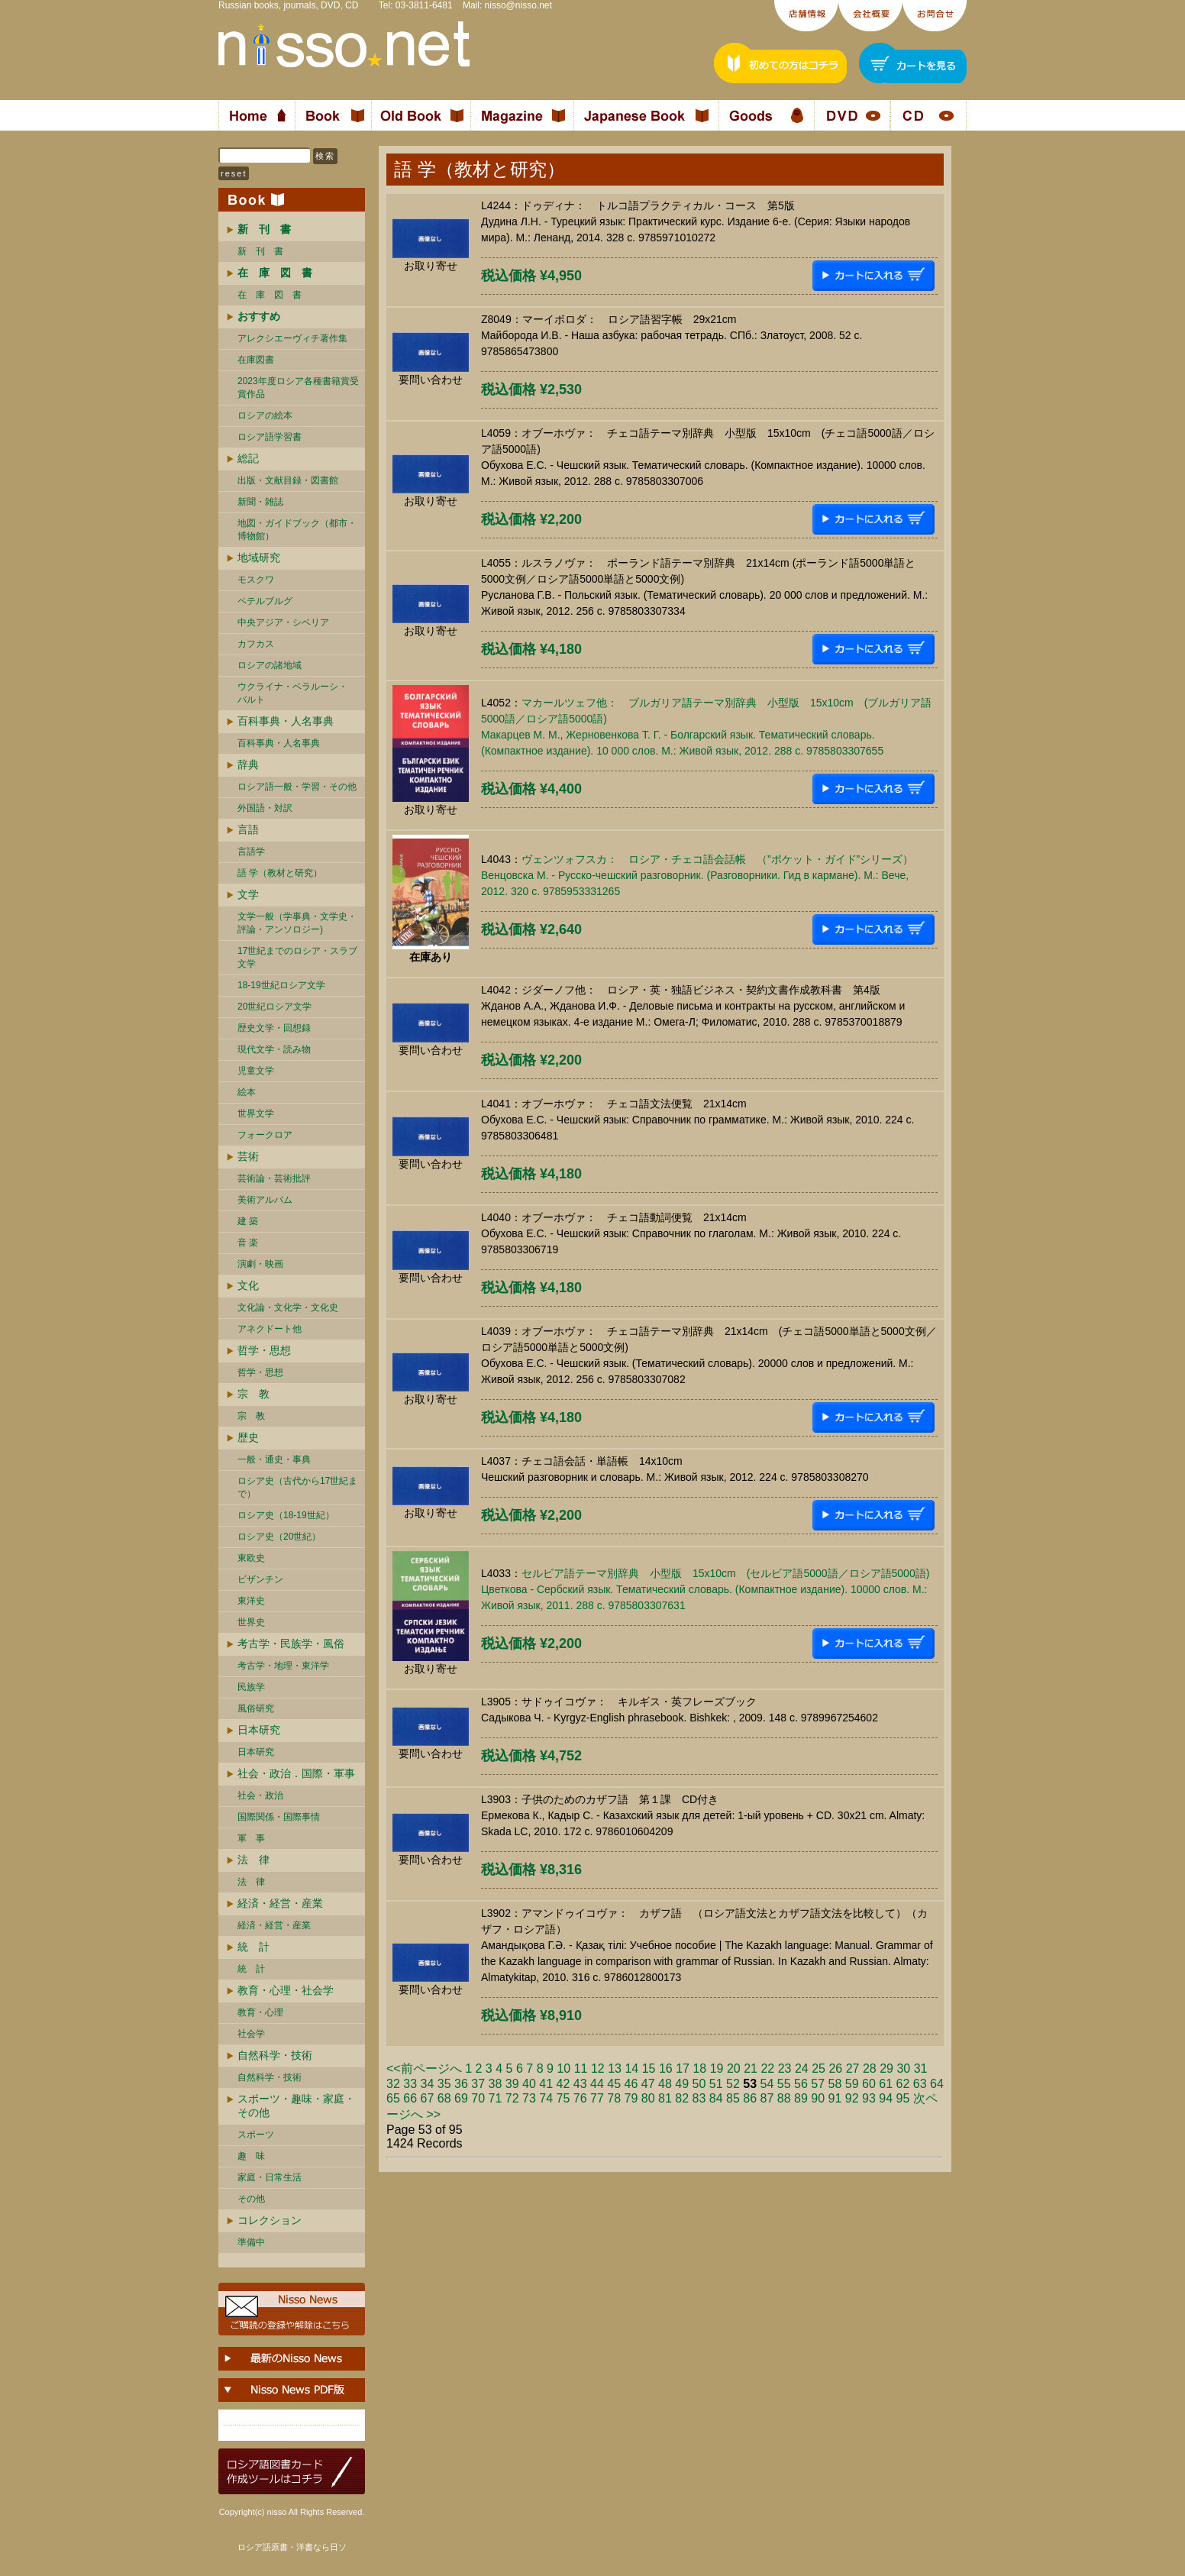 This screenshot has height=2576, width=1185. Describe the element at coordinates (631, 2068) in the screenshot. I see `14` at that location.